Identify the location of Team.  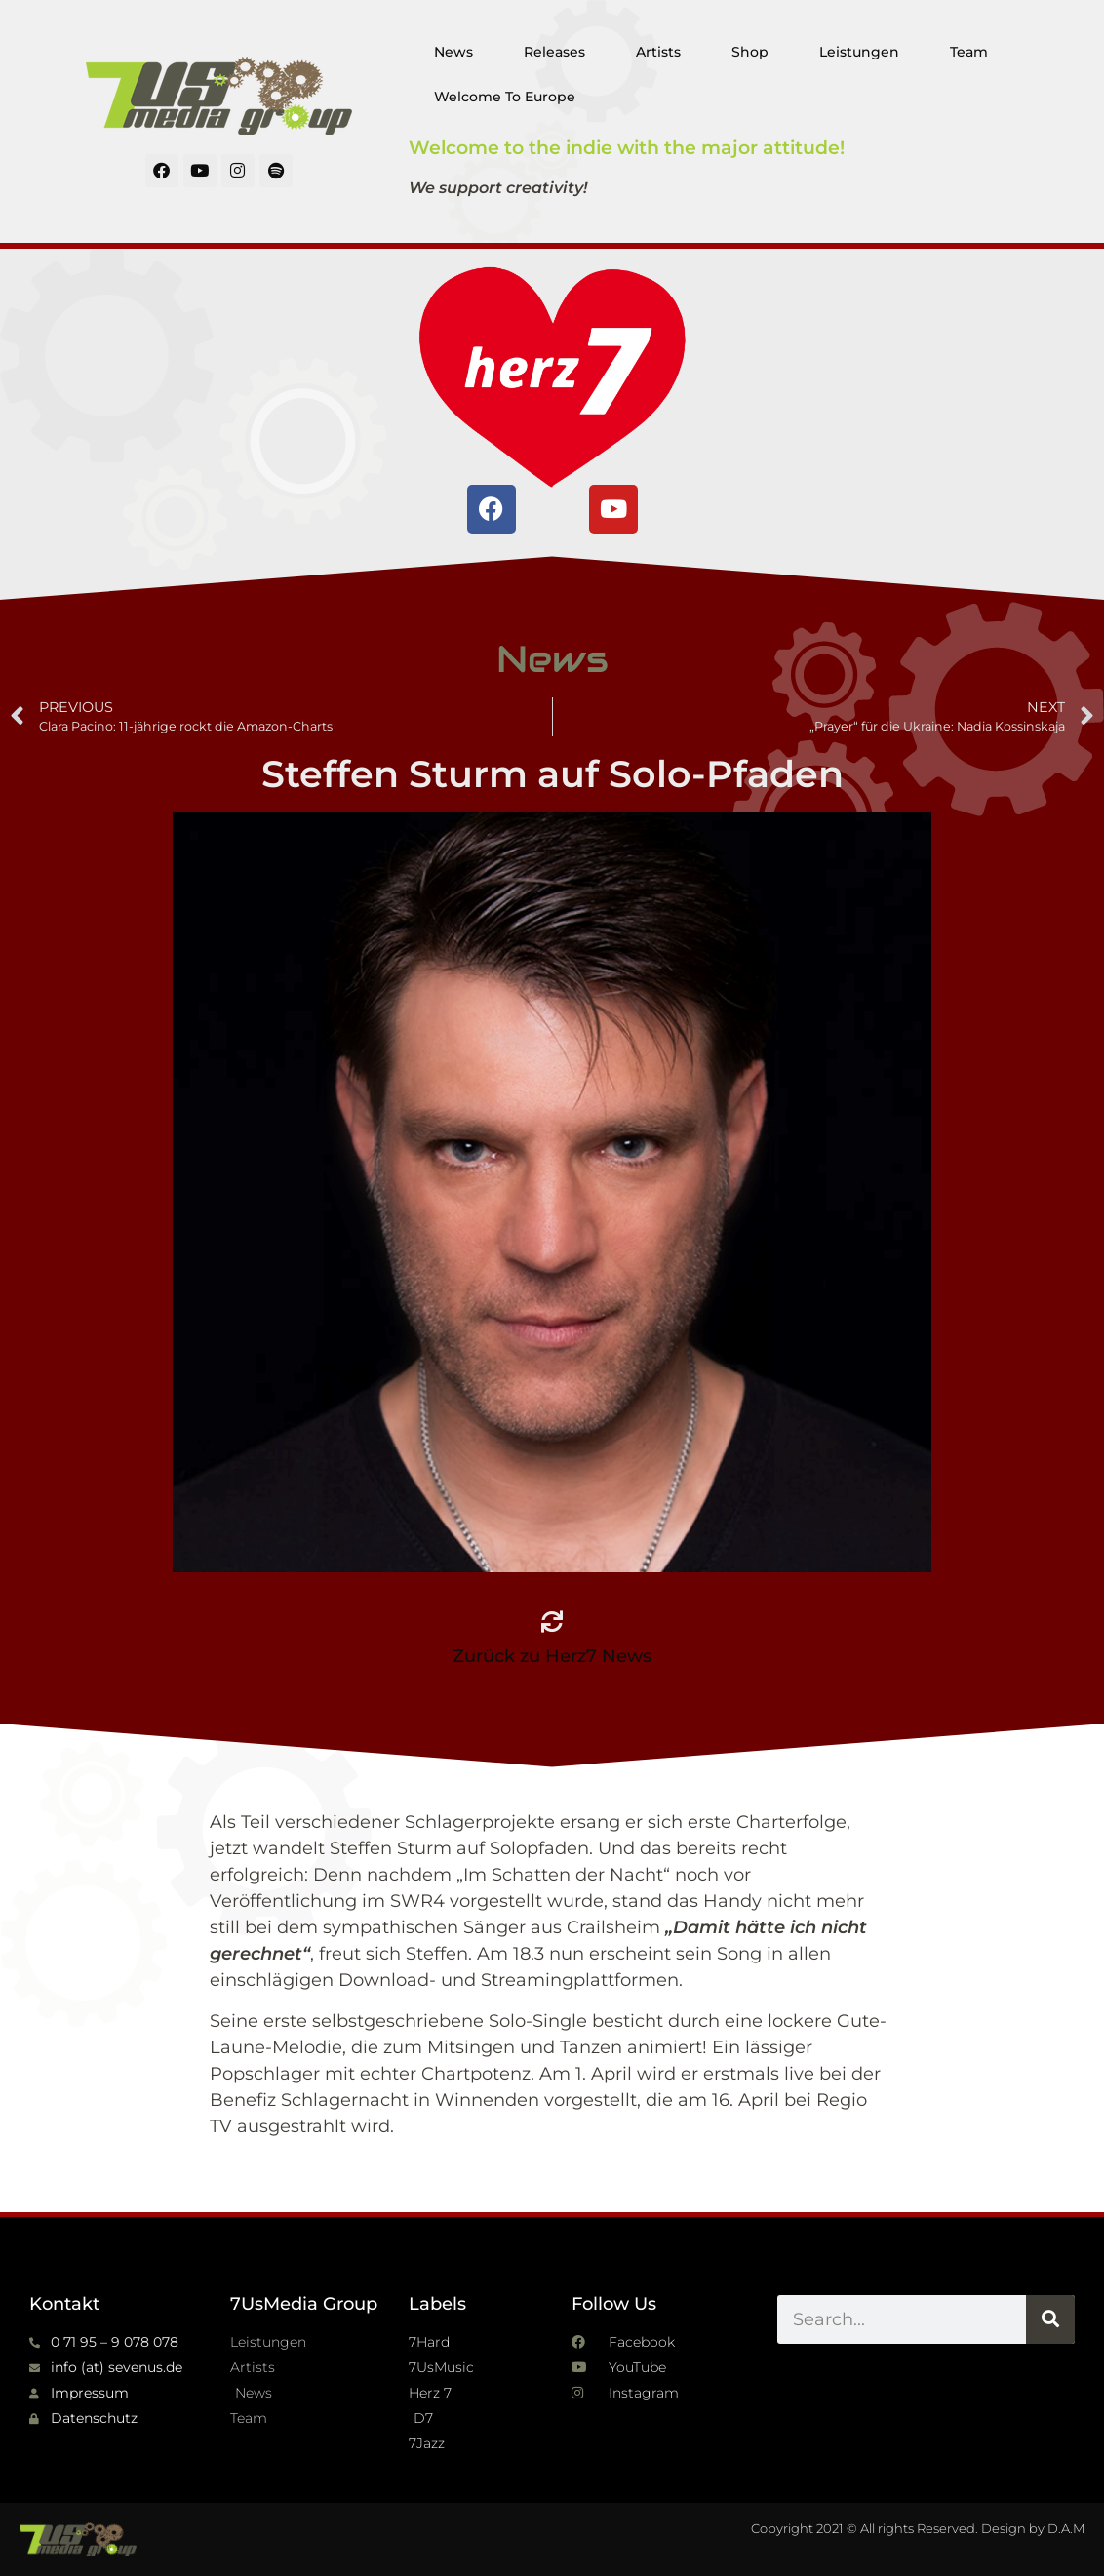
(969, 51).